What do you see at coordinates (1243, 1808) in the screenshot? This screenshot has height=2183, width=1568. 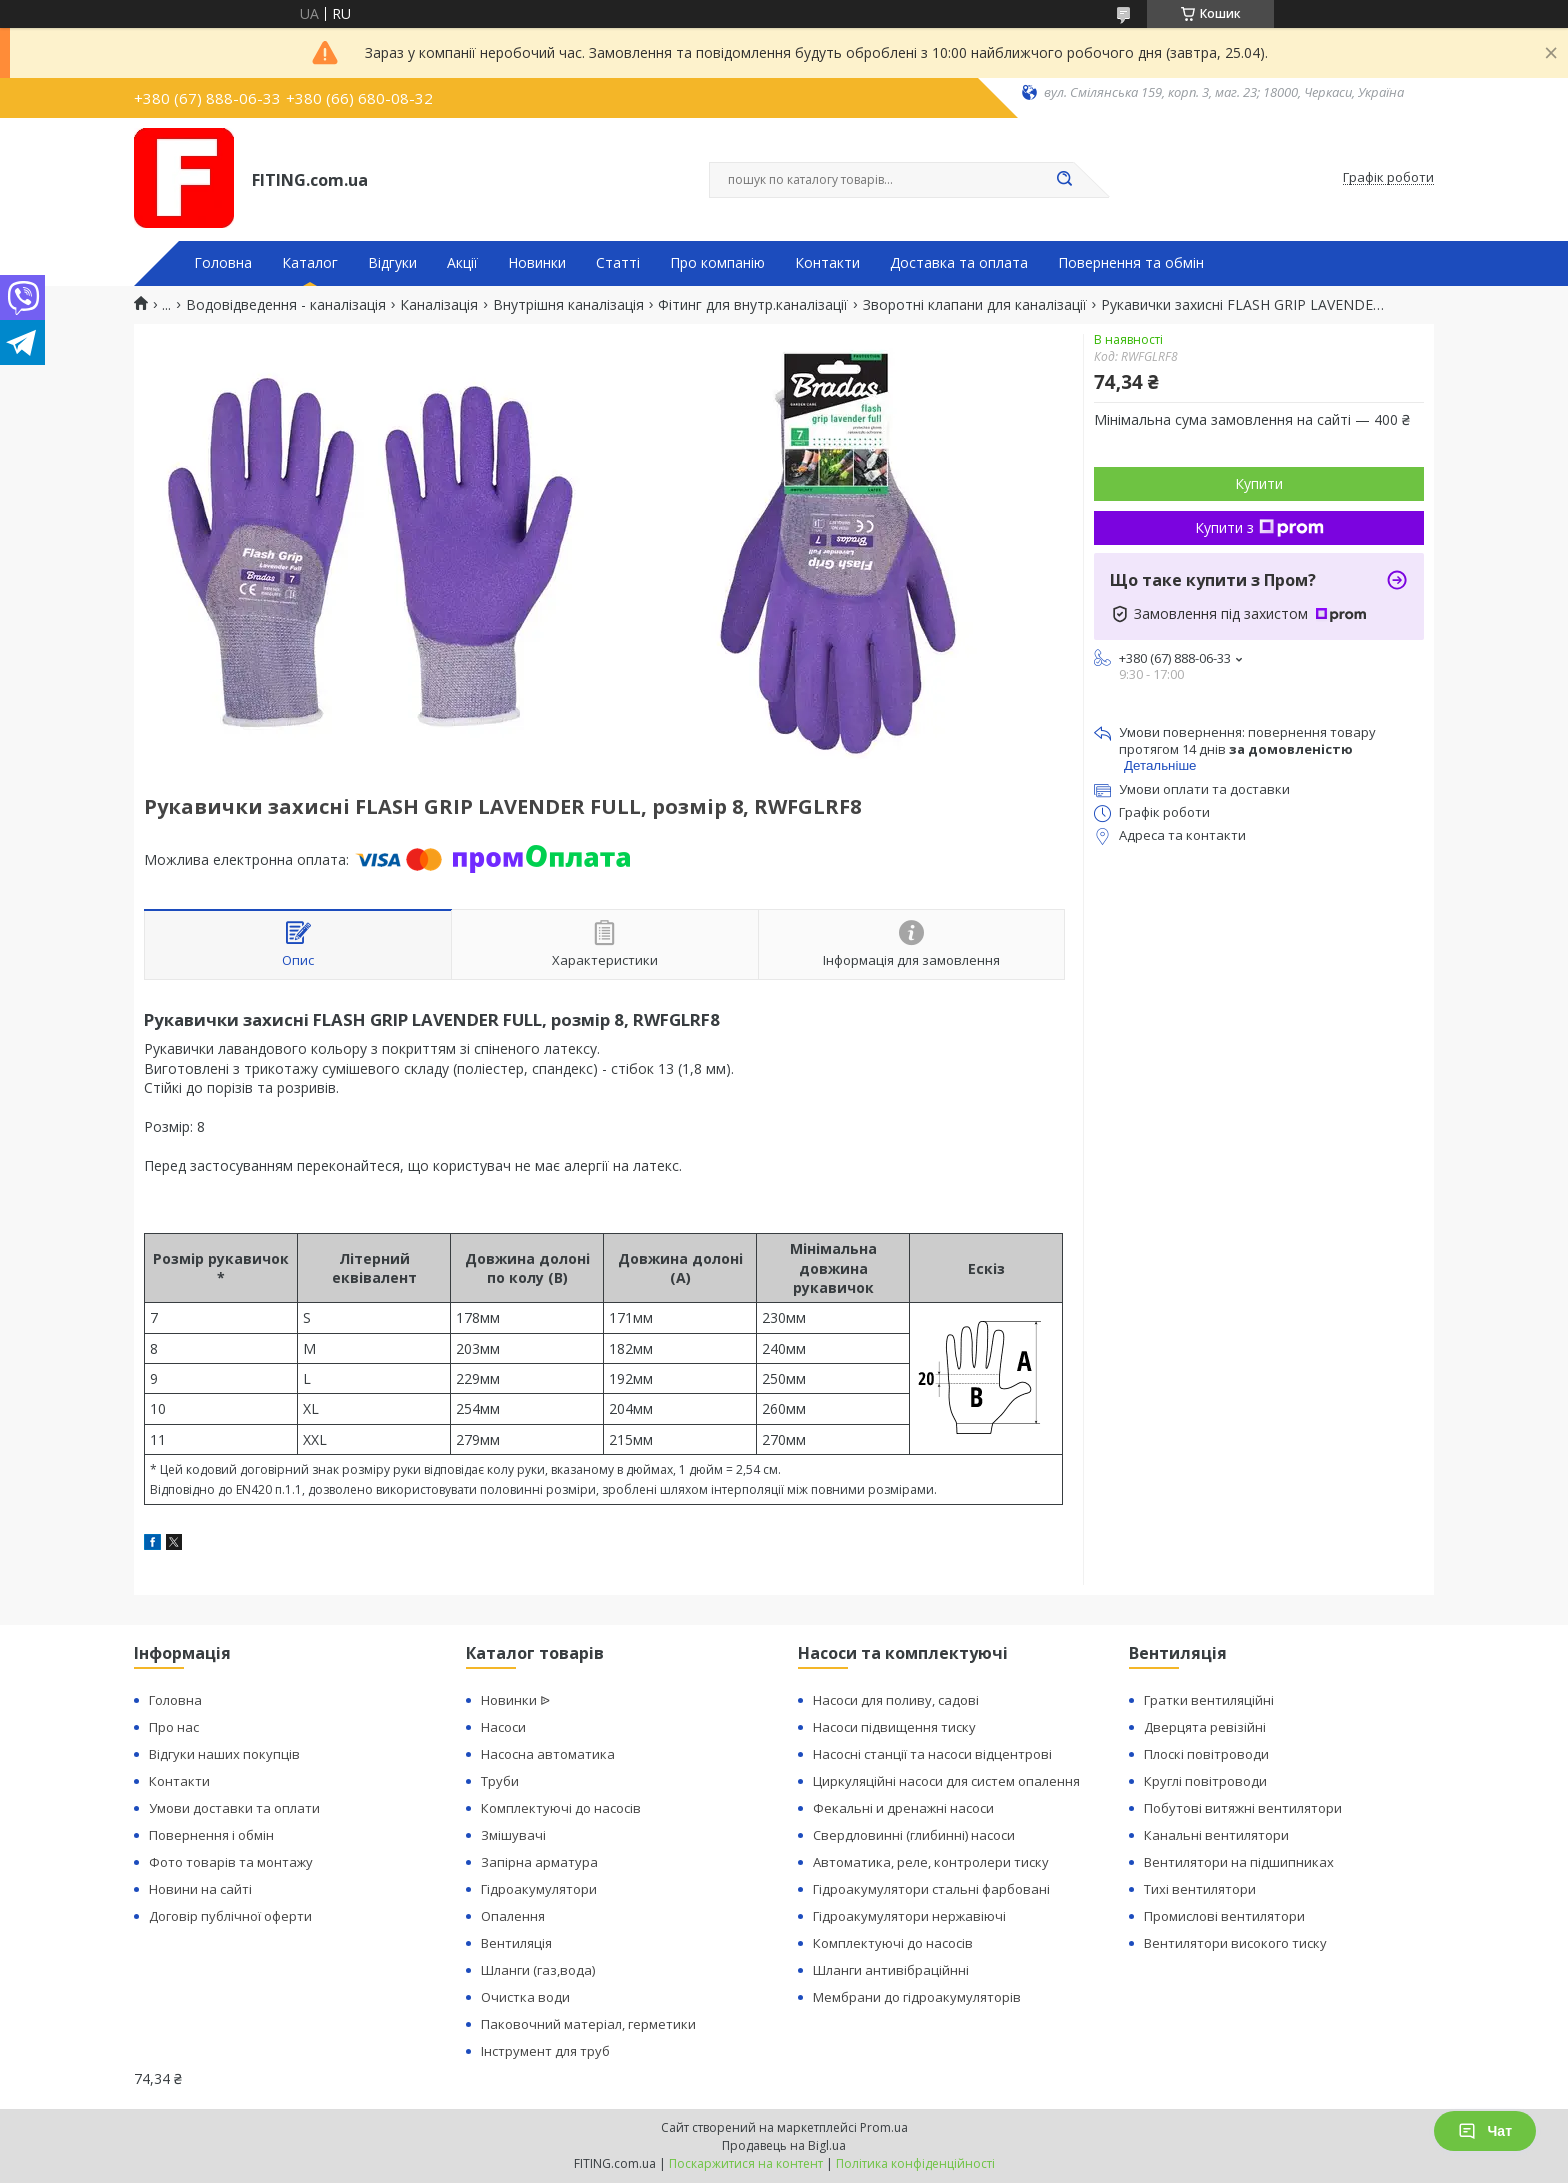 I see `Побутові витяжні вентилятори` at bounding box center [1243, 1808].